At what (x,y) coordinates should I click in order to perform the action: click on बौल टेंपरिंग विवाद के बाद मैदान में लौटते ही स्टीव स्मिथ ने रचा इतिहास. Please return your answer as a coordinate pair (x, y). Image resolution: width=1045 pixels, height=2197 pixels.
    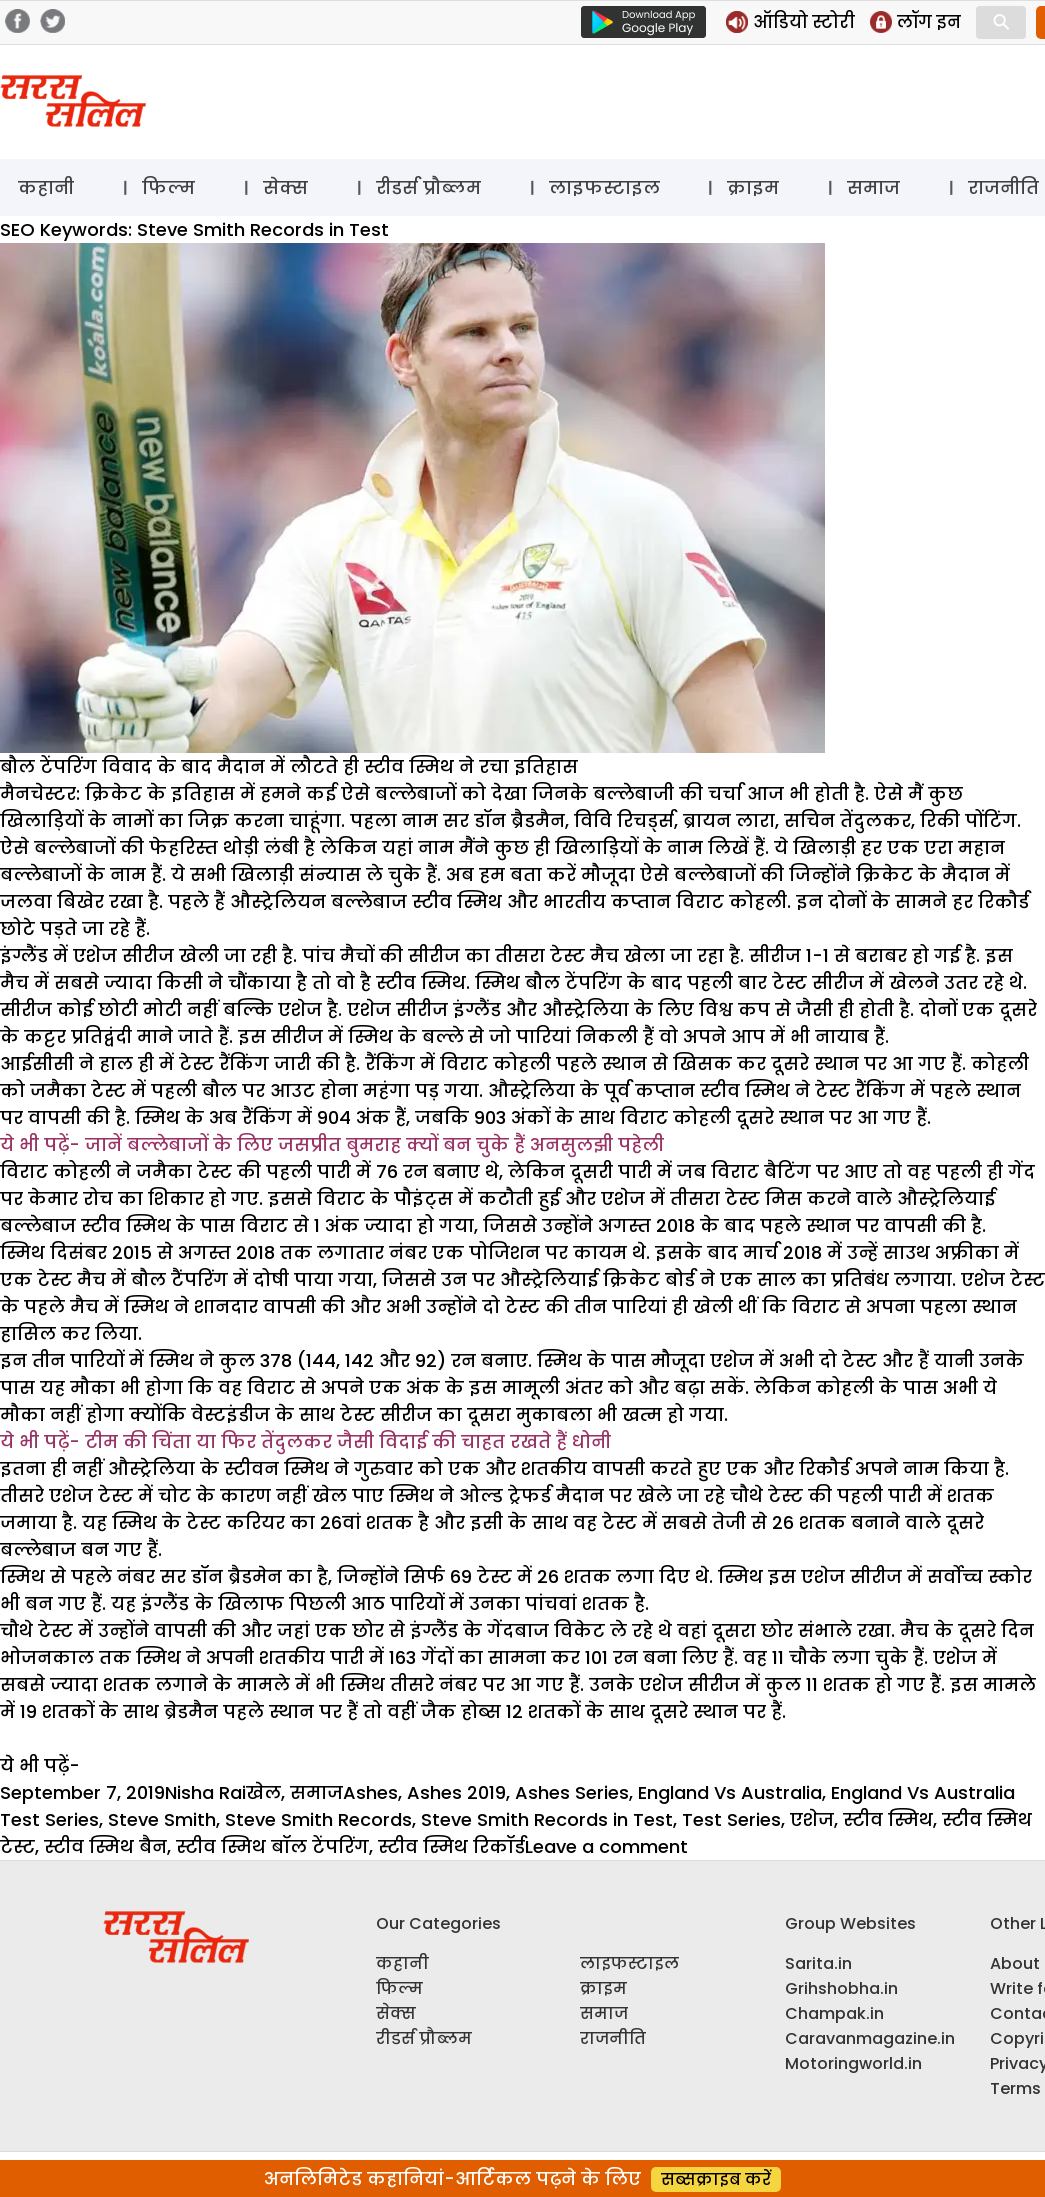
    Looking at the image, I should click on (289, 766).